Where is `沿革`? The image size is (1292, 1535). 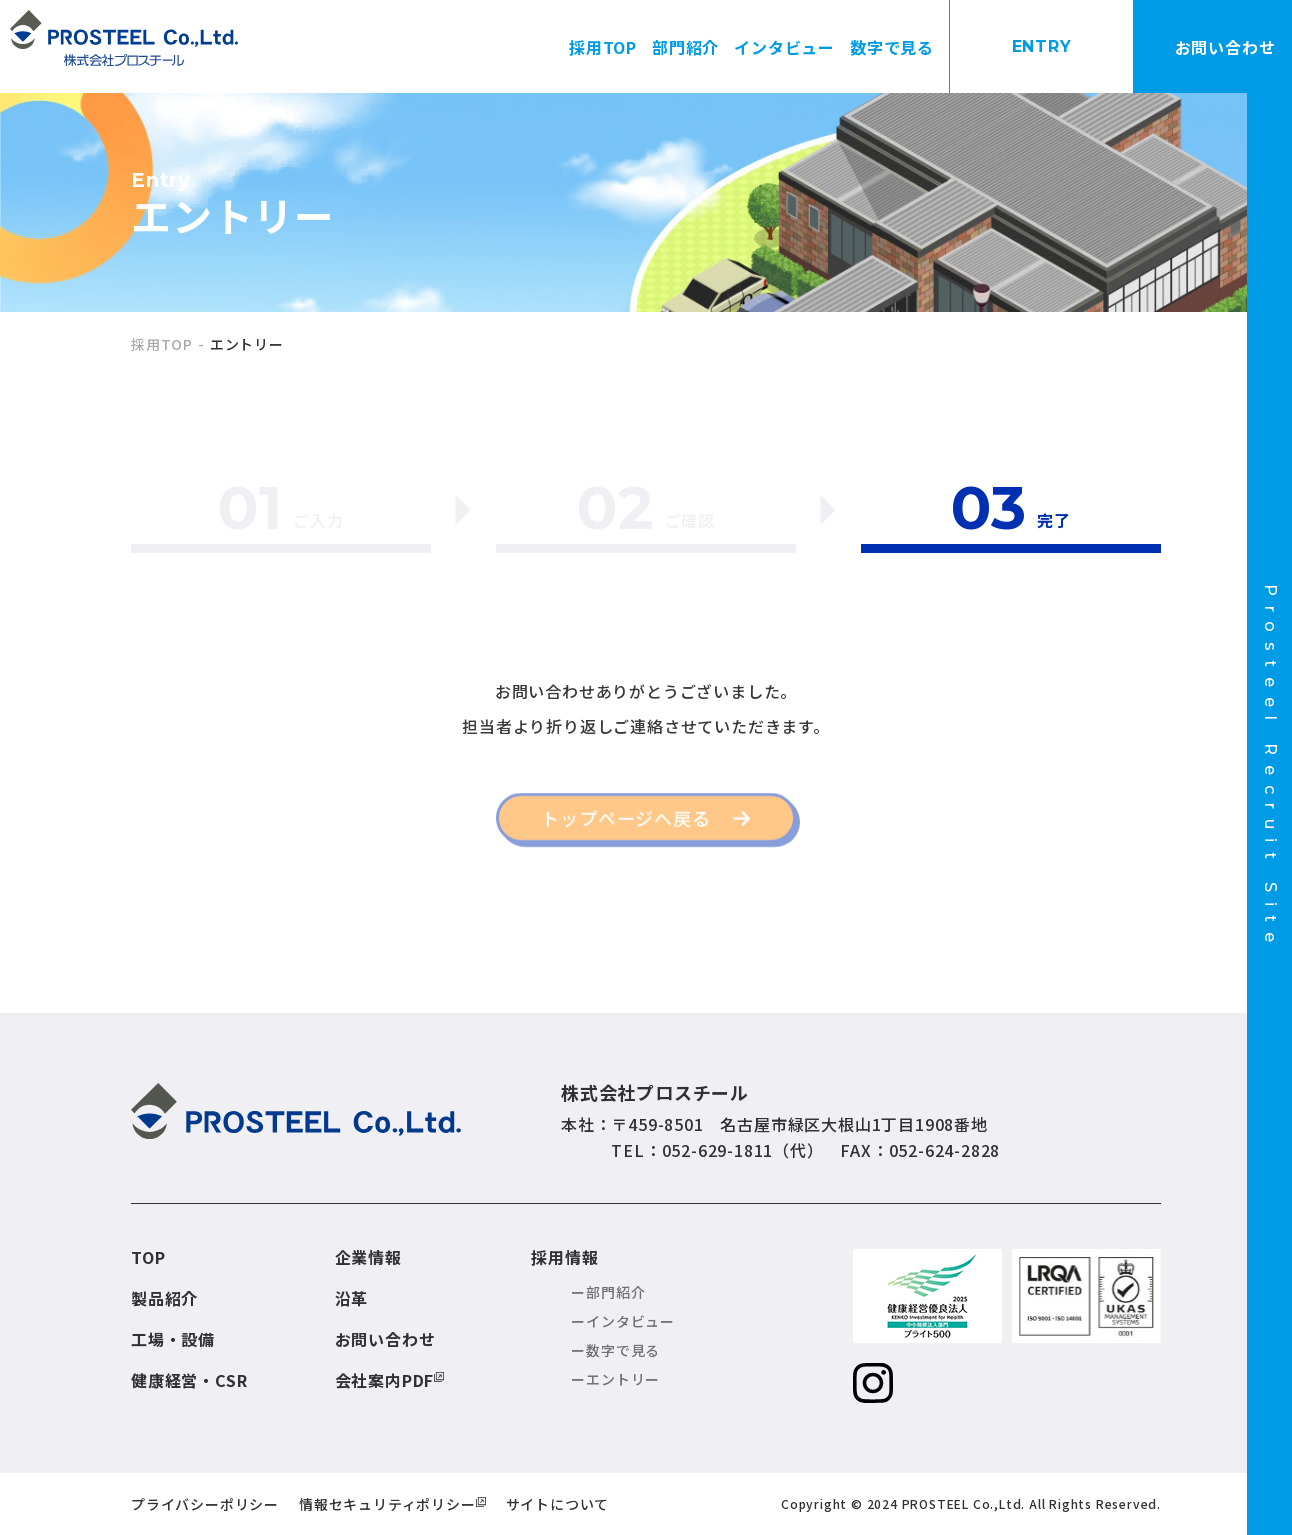 沿革 is located at coordinates (352, 1298).